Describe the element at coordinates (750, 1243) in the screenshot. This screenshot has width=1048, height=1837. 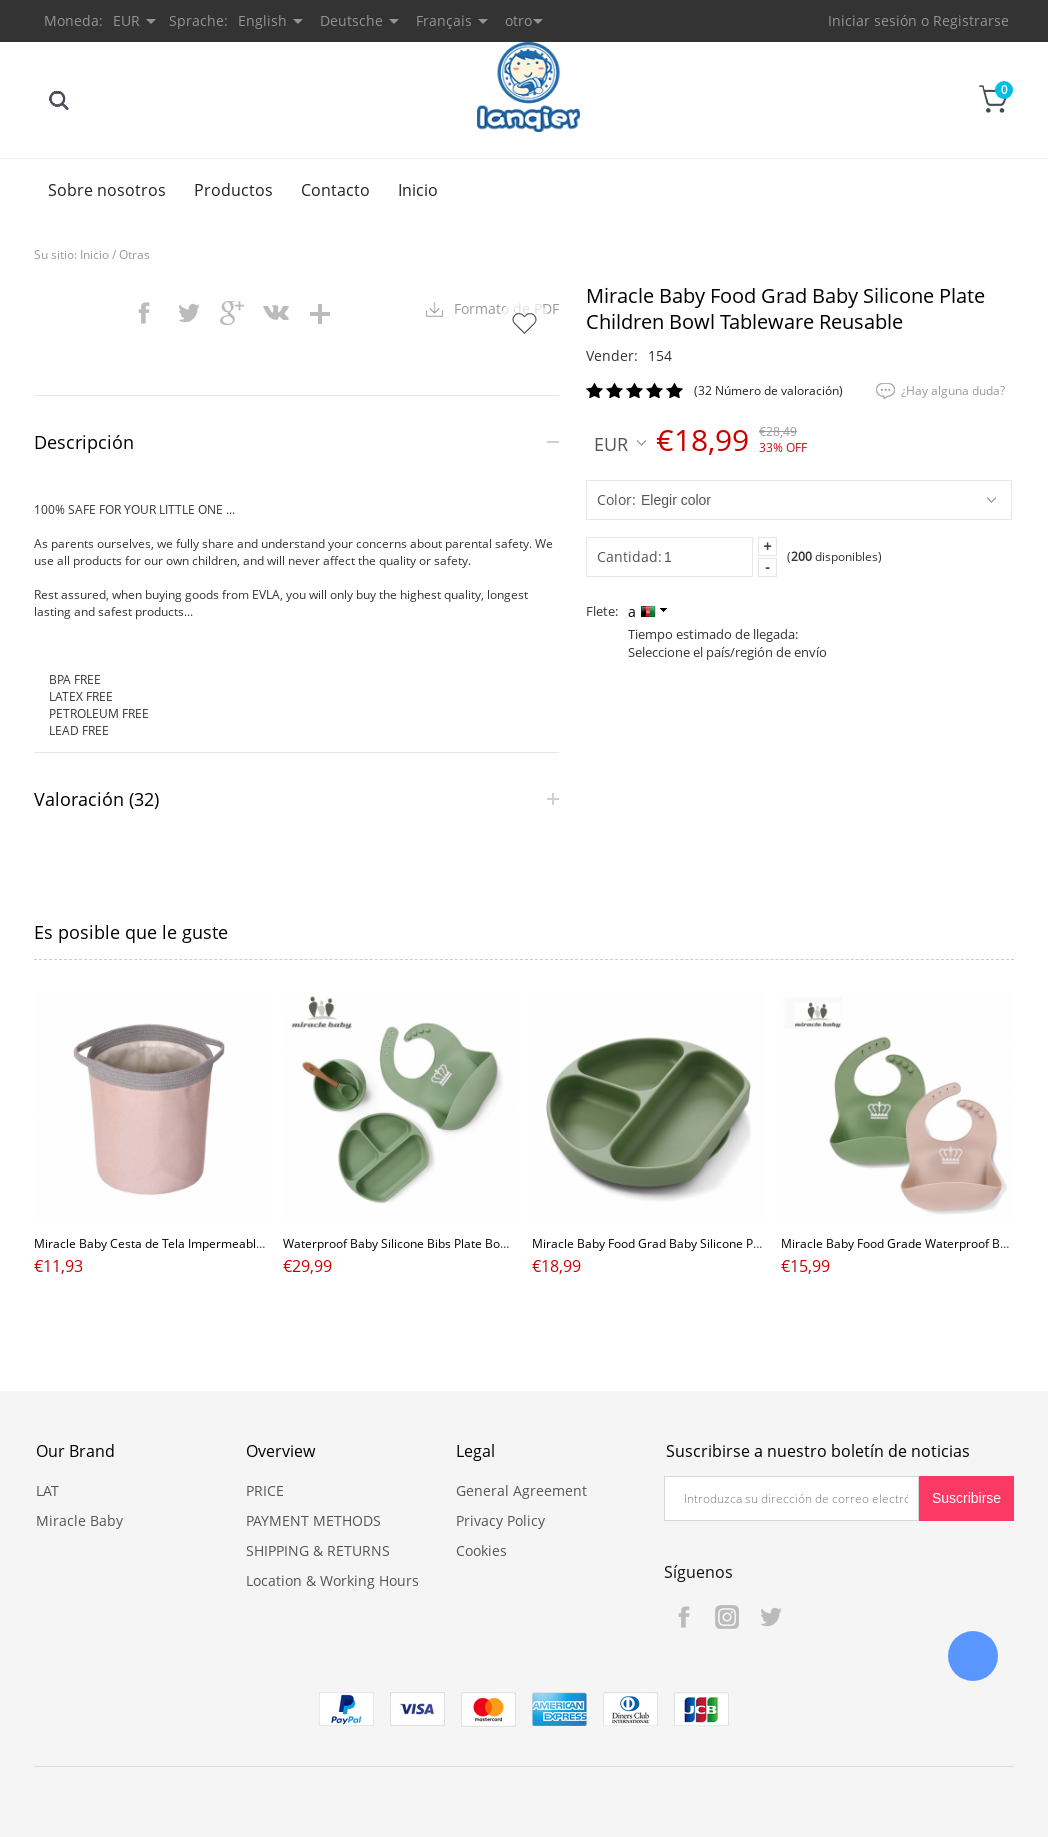
I see `Miracle Baby Food Grad Baby Silicone Plate Children Bowl Tableware Reusable` at that location.